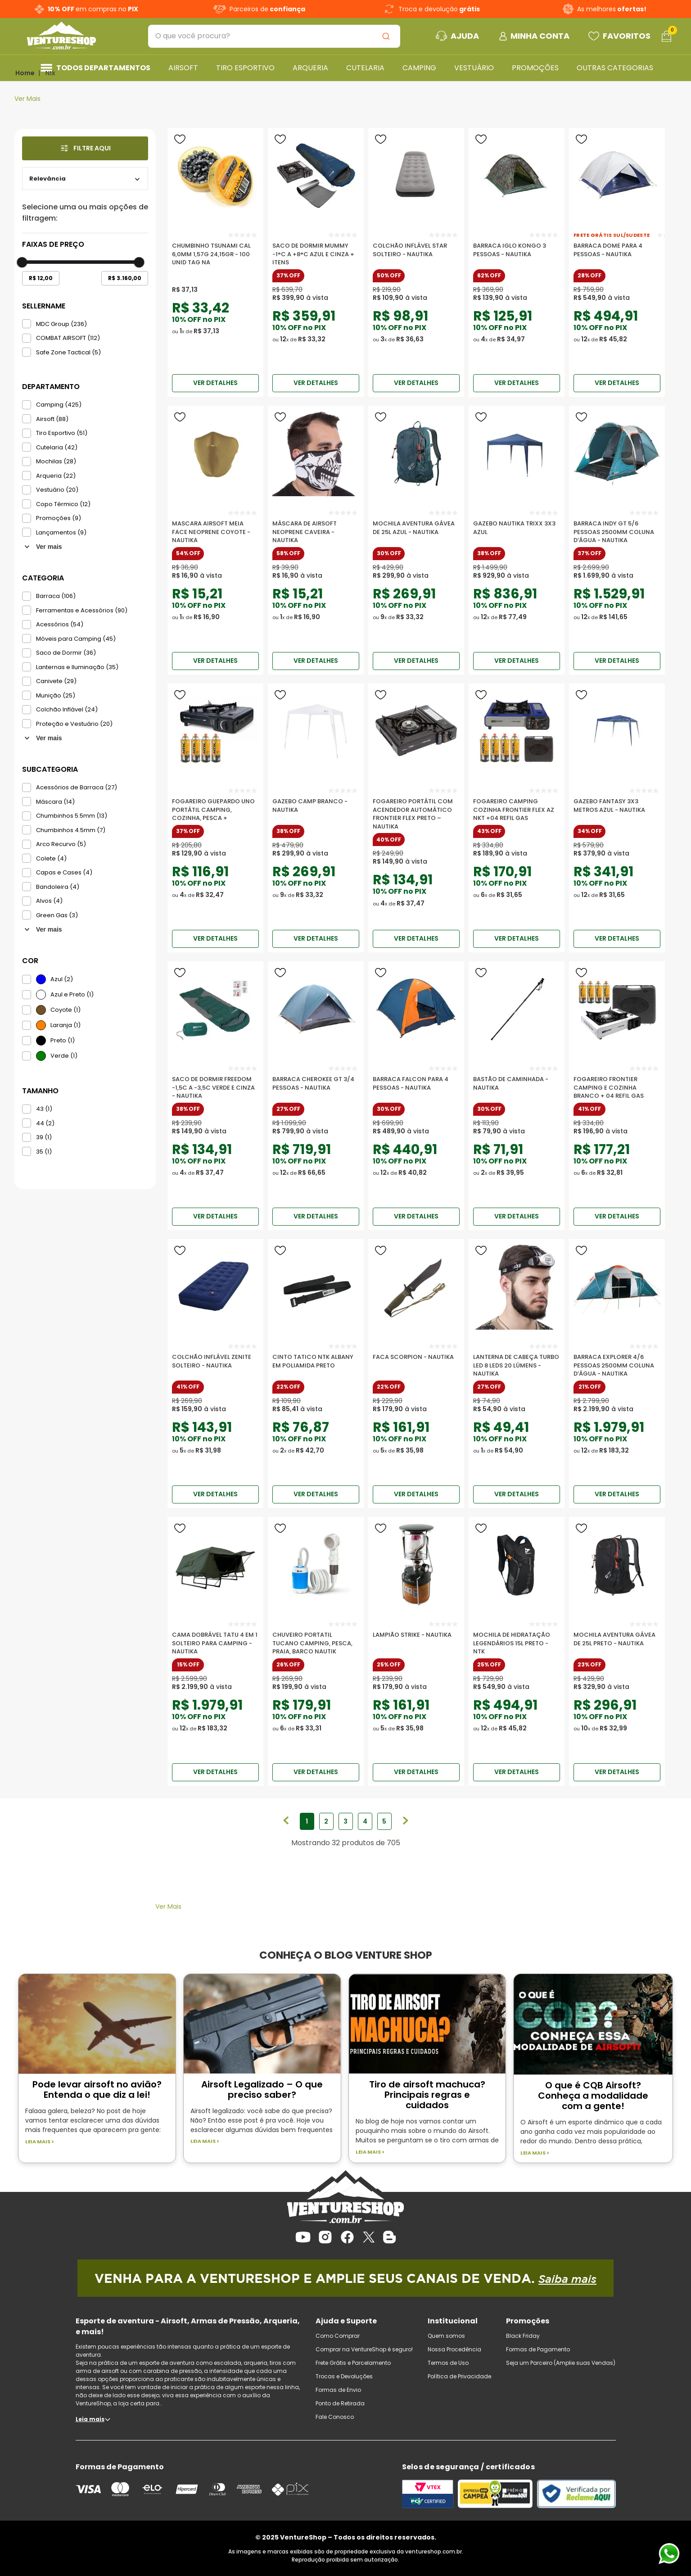 The height and width of the screenshot is (2576, 691). What do you see at coordinates (344, 2376) in the screenshot?
I see `Trocas e Devoluções` at bounding box center [344, 2376].